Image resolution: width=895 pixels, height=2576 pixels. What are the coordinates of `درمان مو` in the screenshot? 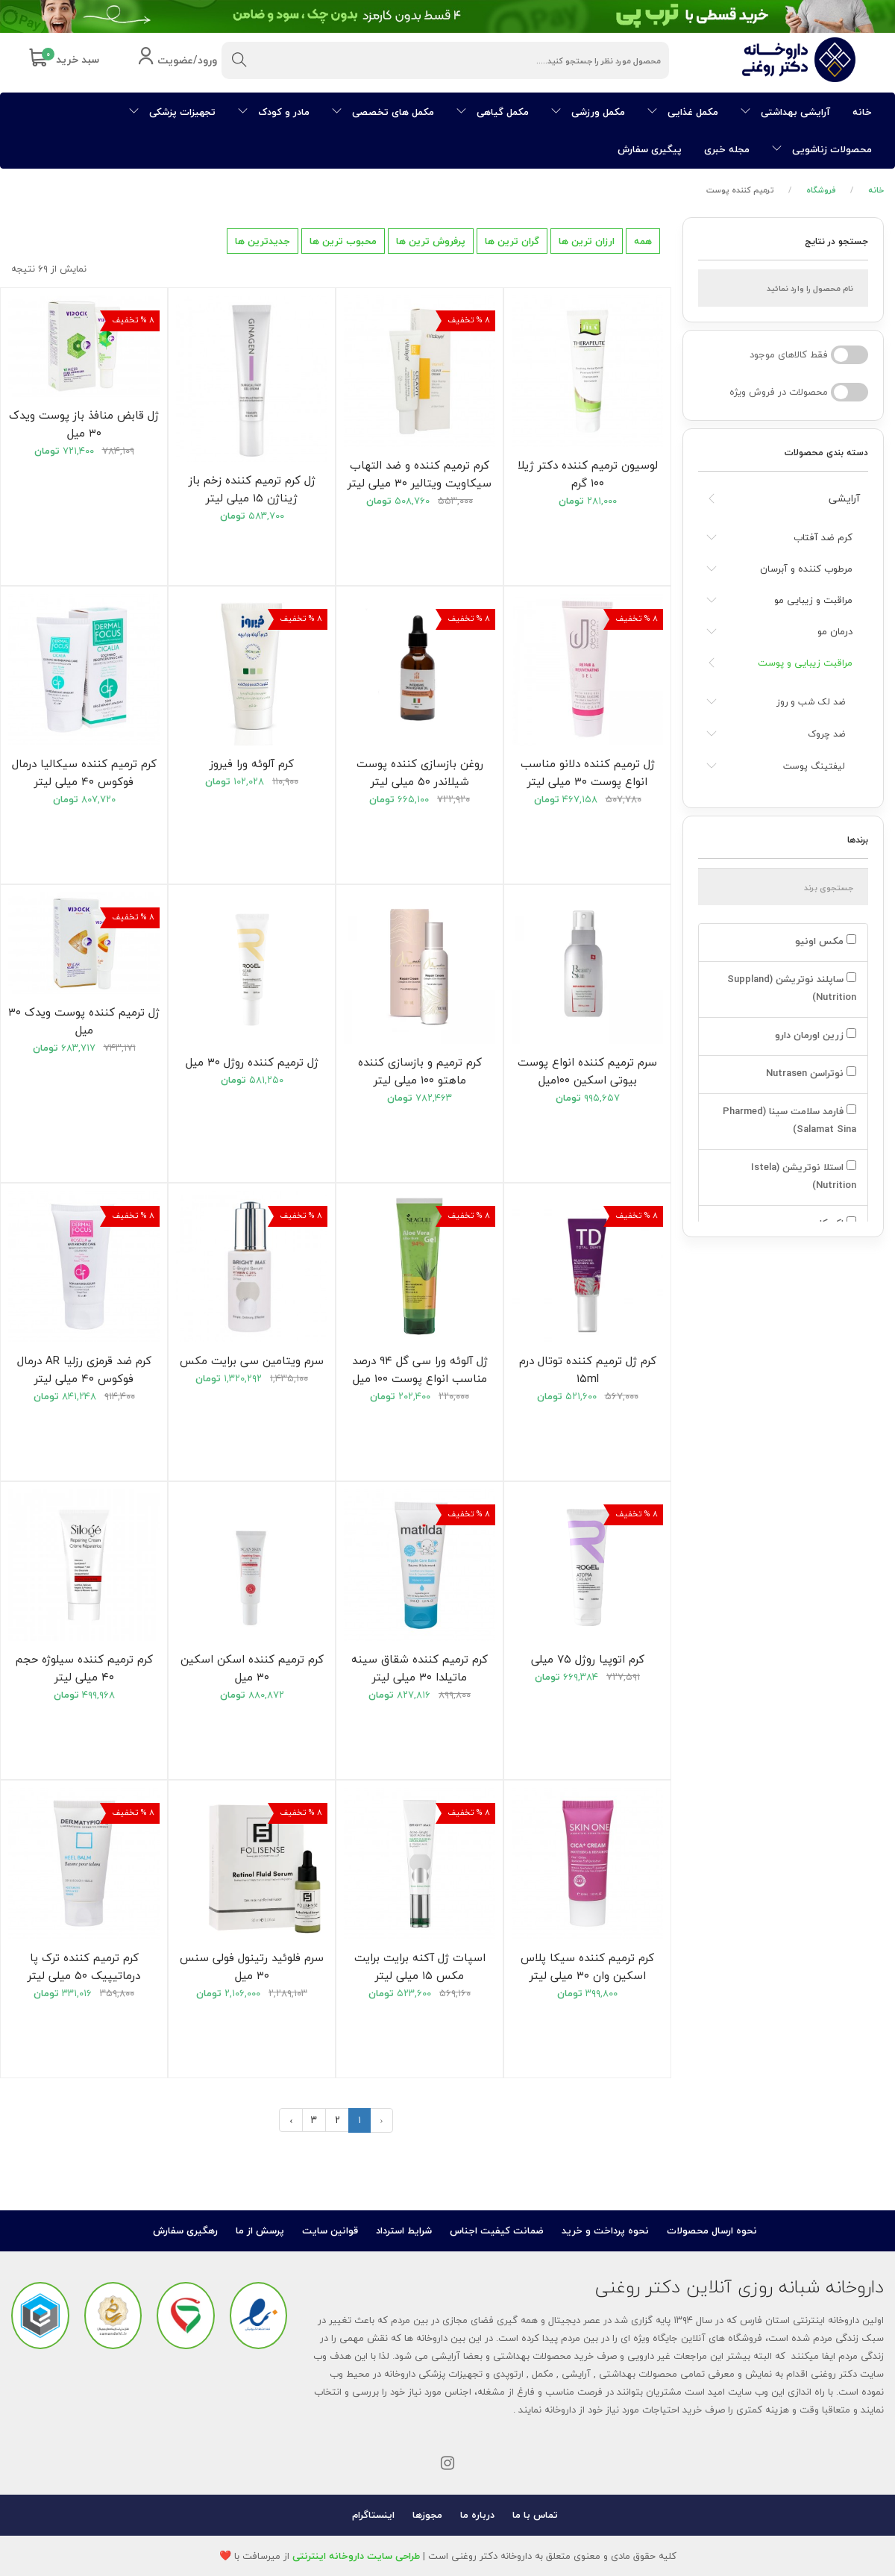 It's located at (834, 631).